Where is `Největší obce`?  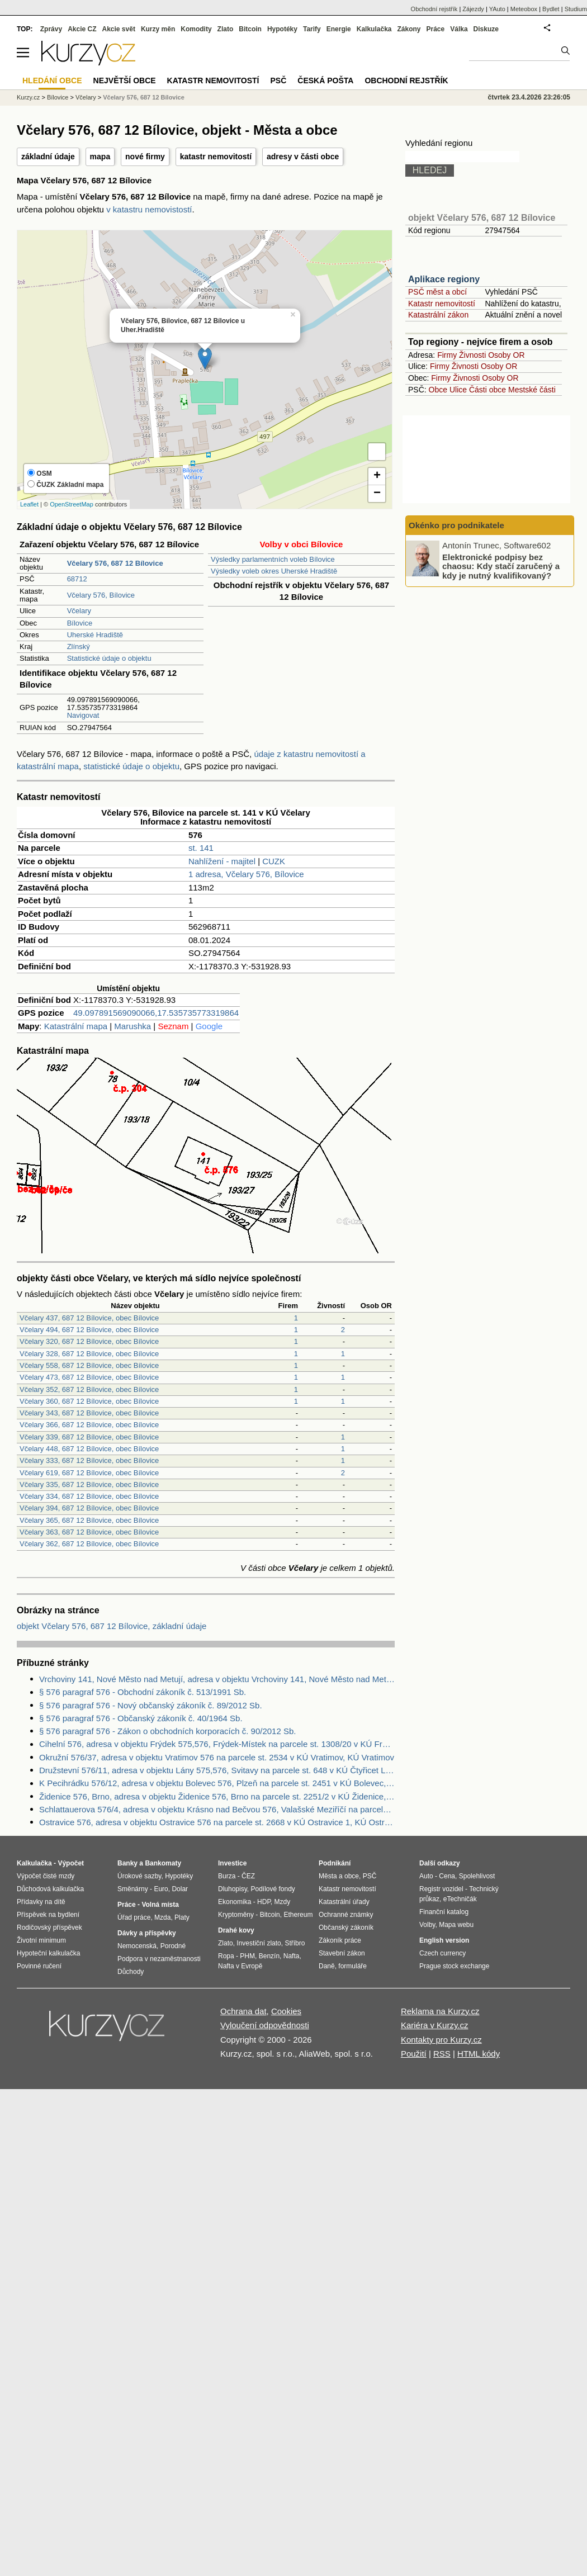
Největší obce is located at coordinates (124, 80).